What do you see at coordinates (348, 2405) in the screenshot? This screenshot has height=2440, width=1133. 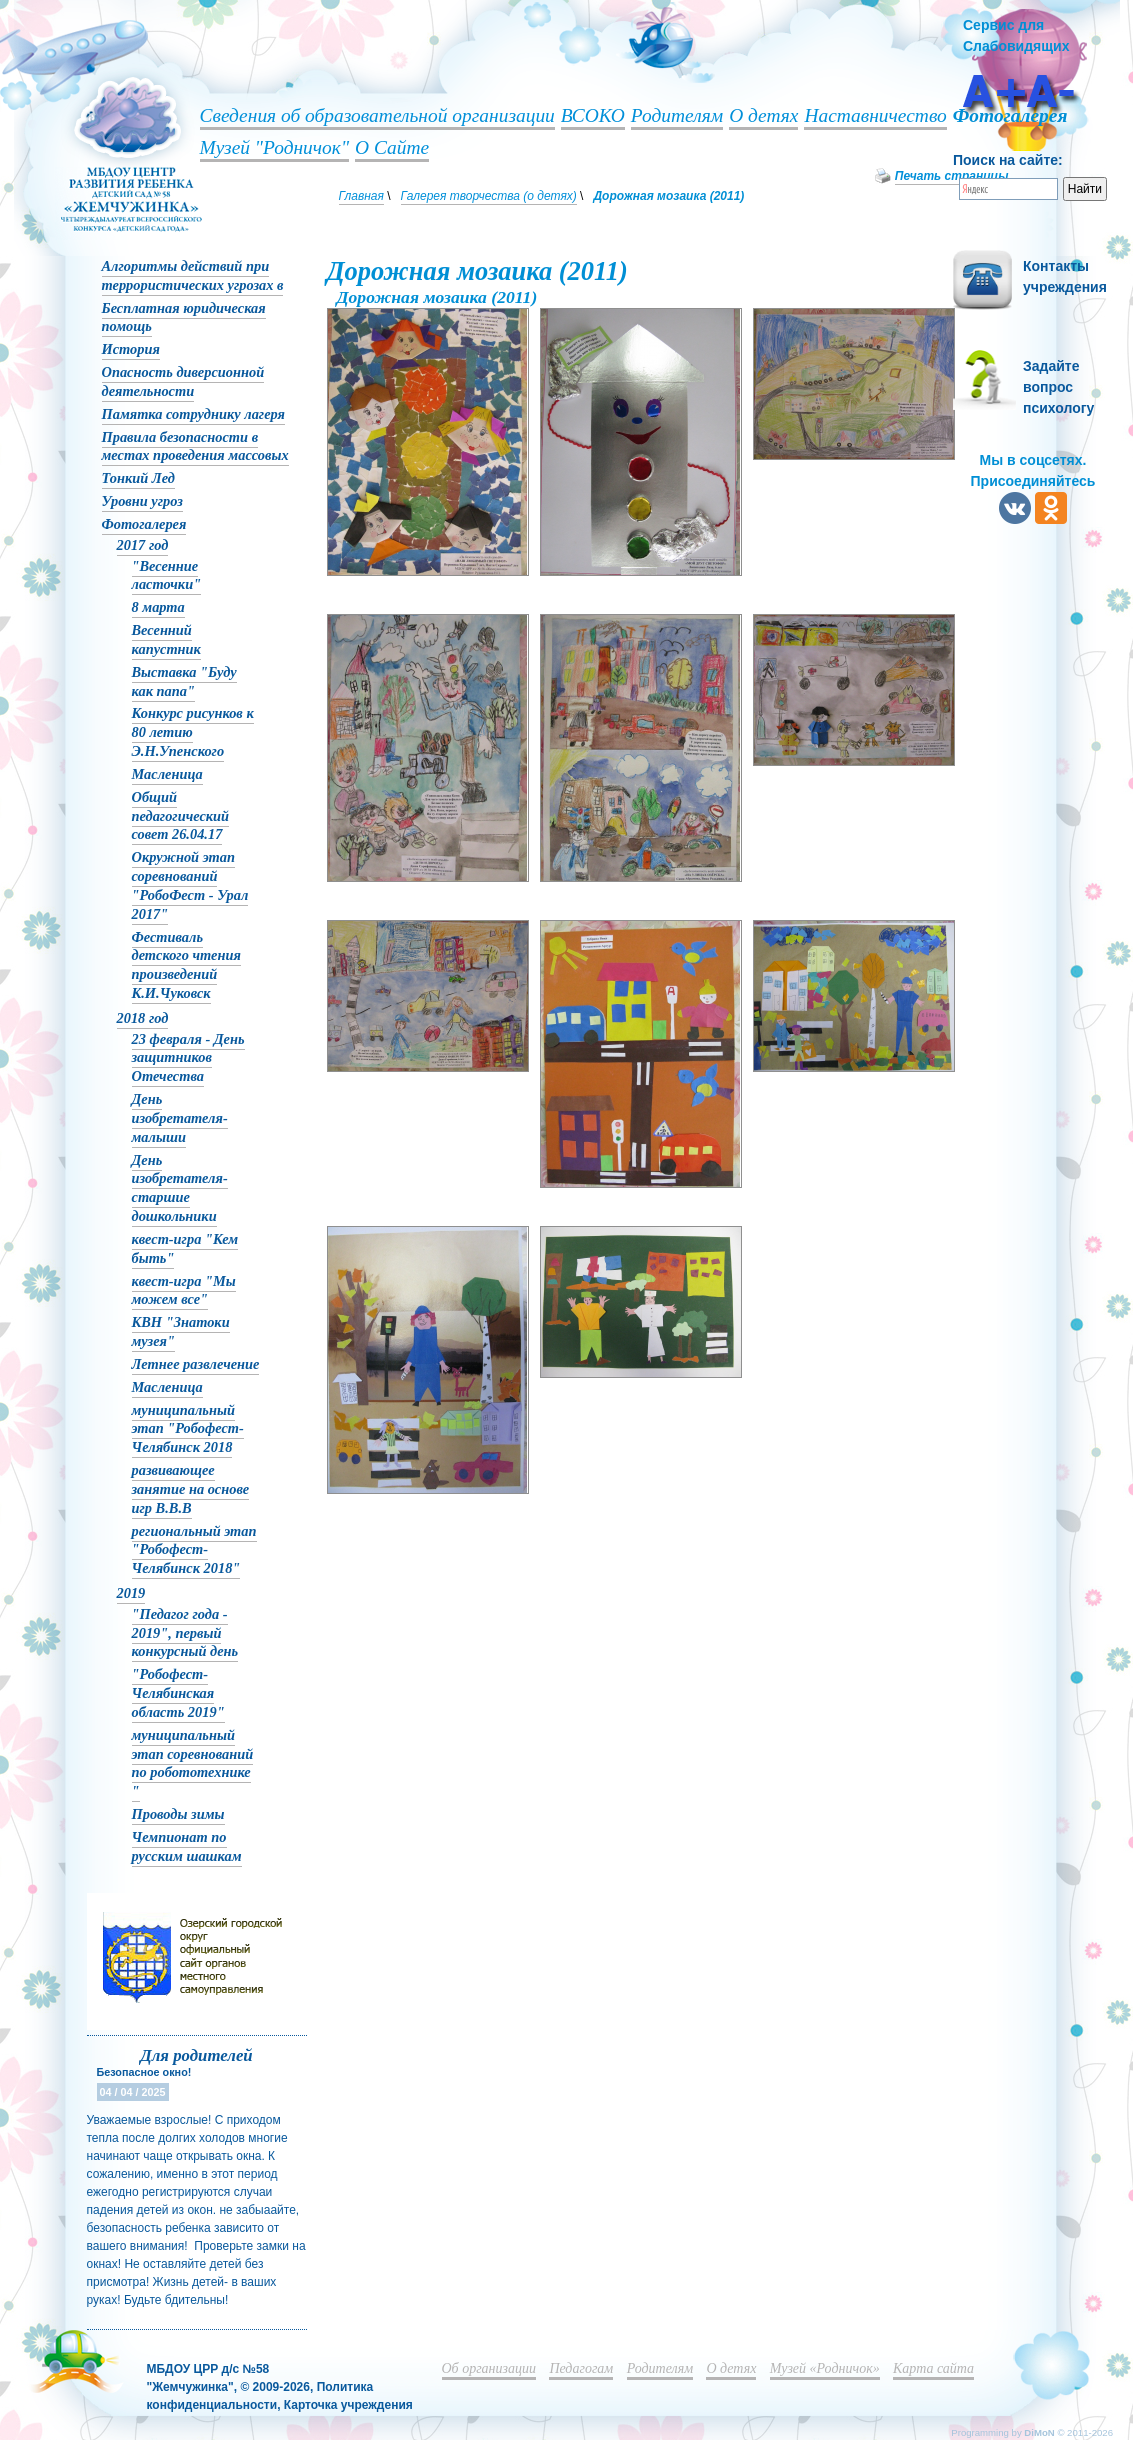 I see `Карточка учреждения` at bounding box center [348, 2405].